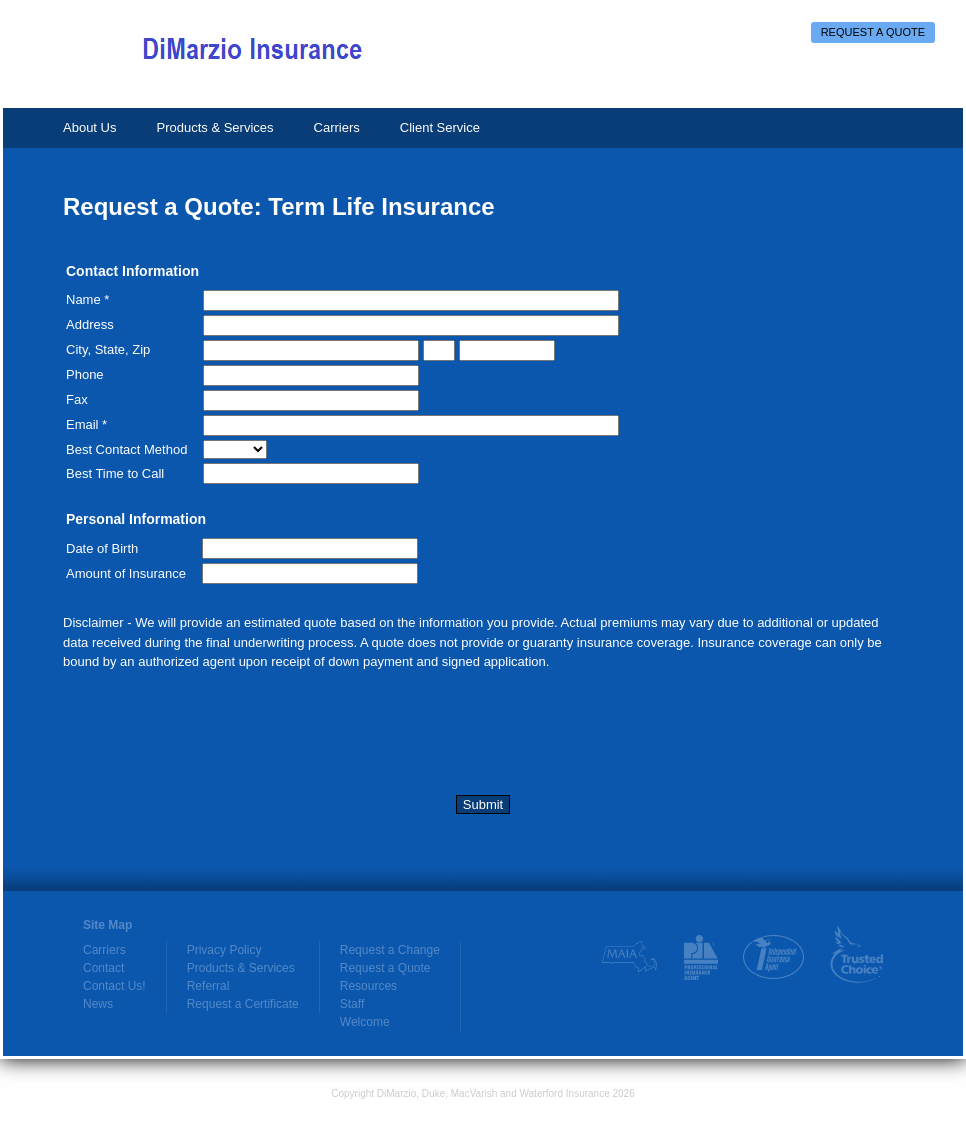 The width and height of the screenshot is (966, 1129). What do you see at coordinates (873, 32) in the screenshot?
I see `Request a Quote` at bounding box center [873, 32].